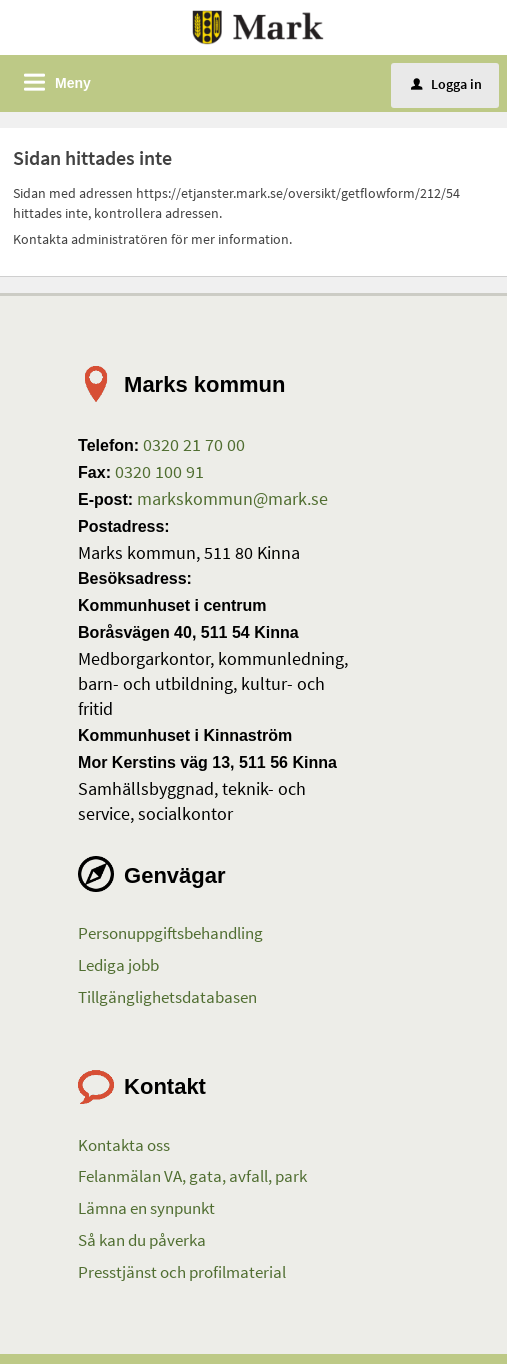  What do you see at coordinates (73, 83) in the screenshot?
I see `Meny [button]` at bounding box center [73, 83].